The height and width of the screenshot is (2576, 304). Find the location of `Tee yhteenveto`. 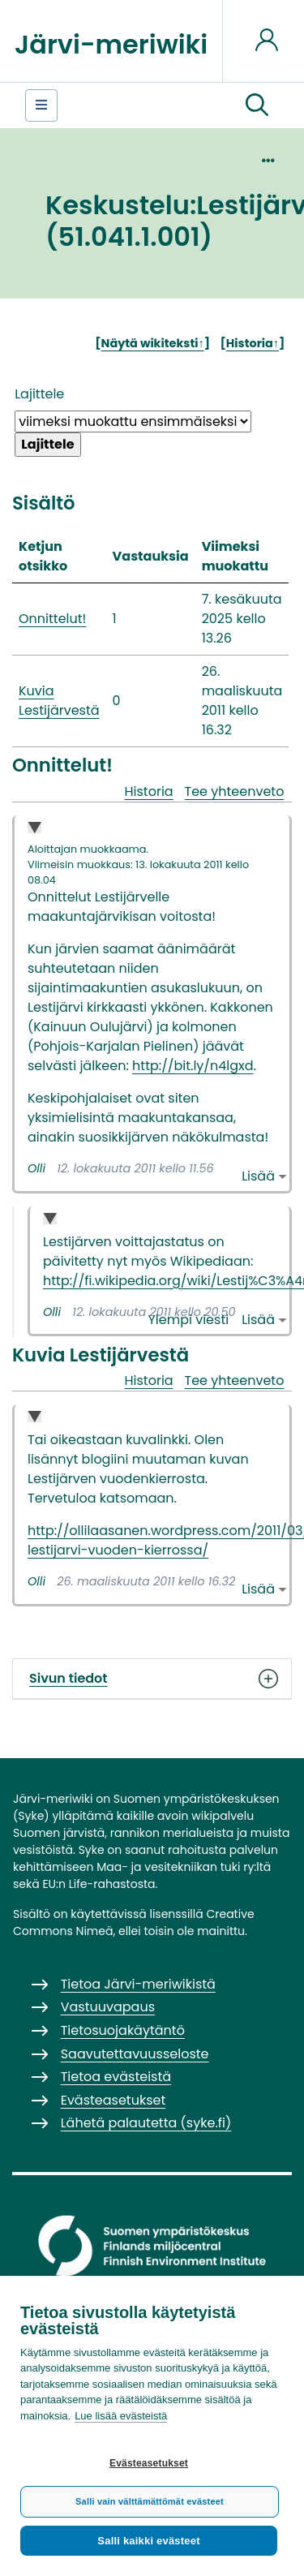

Tee yhteenveto is located at coordinates (235, 791).